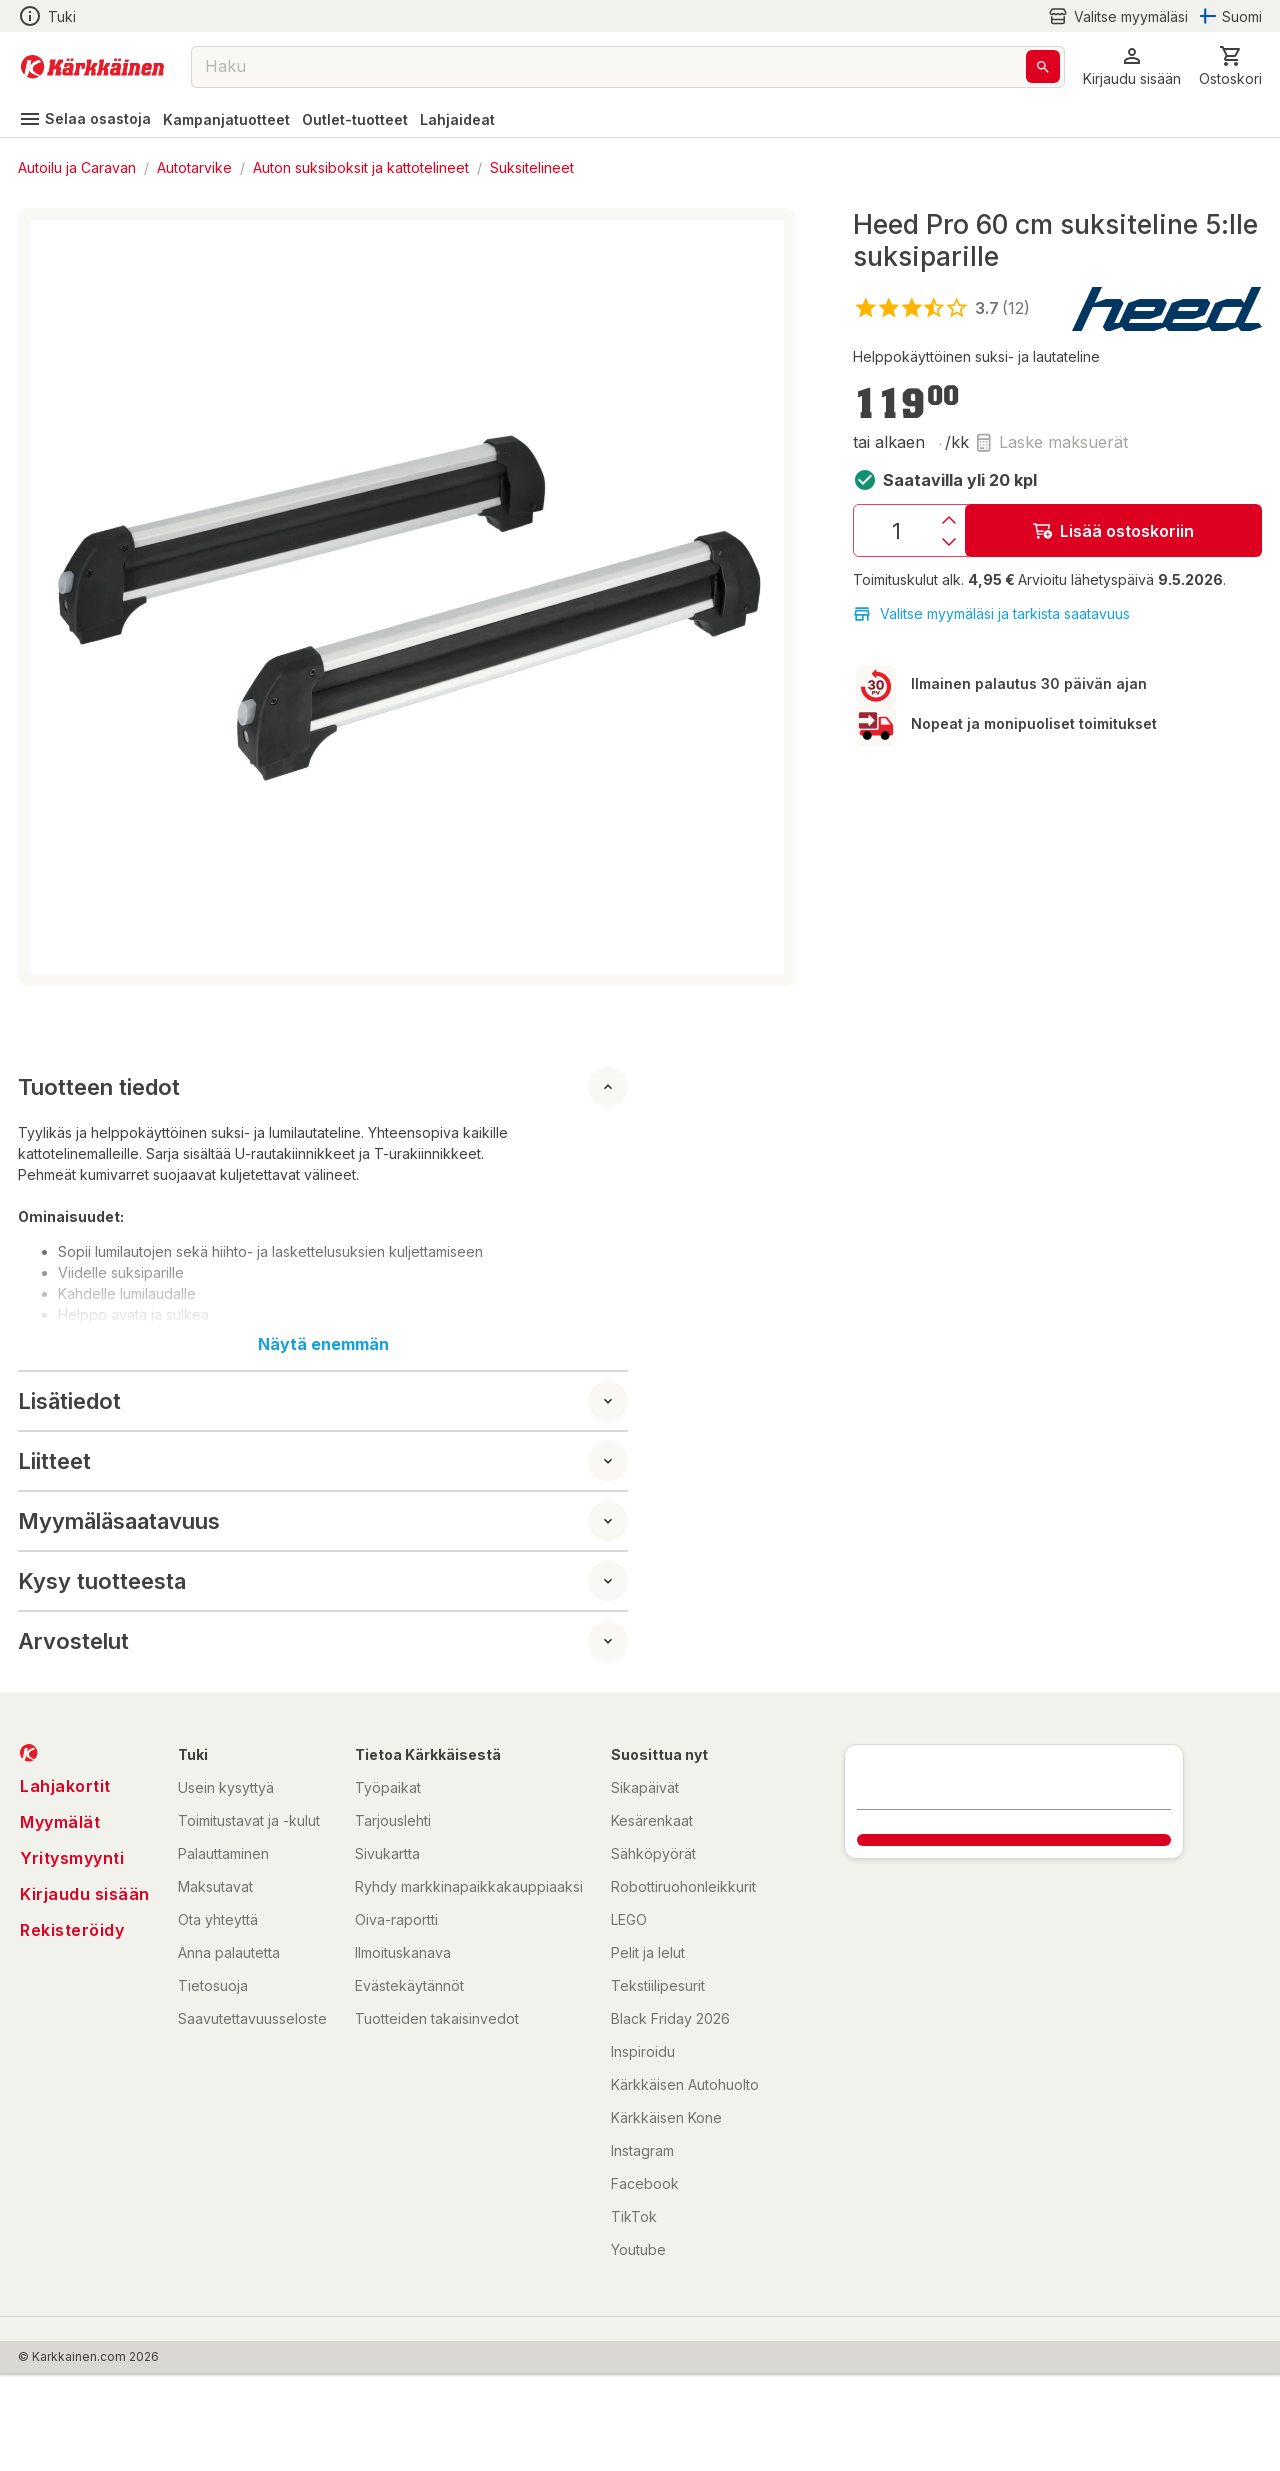 Image resolution: width=1280 pixels, height=2471 pixels. Describe the element at coordinates (194, 167) in the screenshot. I see `Autotarvike` at that location.